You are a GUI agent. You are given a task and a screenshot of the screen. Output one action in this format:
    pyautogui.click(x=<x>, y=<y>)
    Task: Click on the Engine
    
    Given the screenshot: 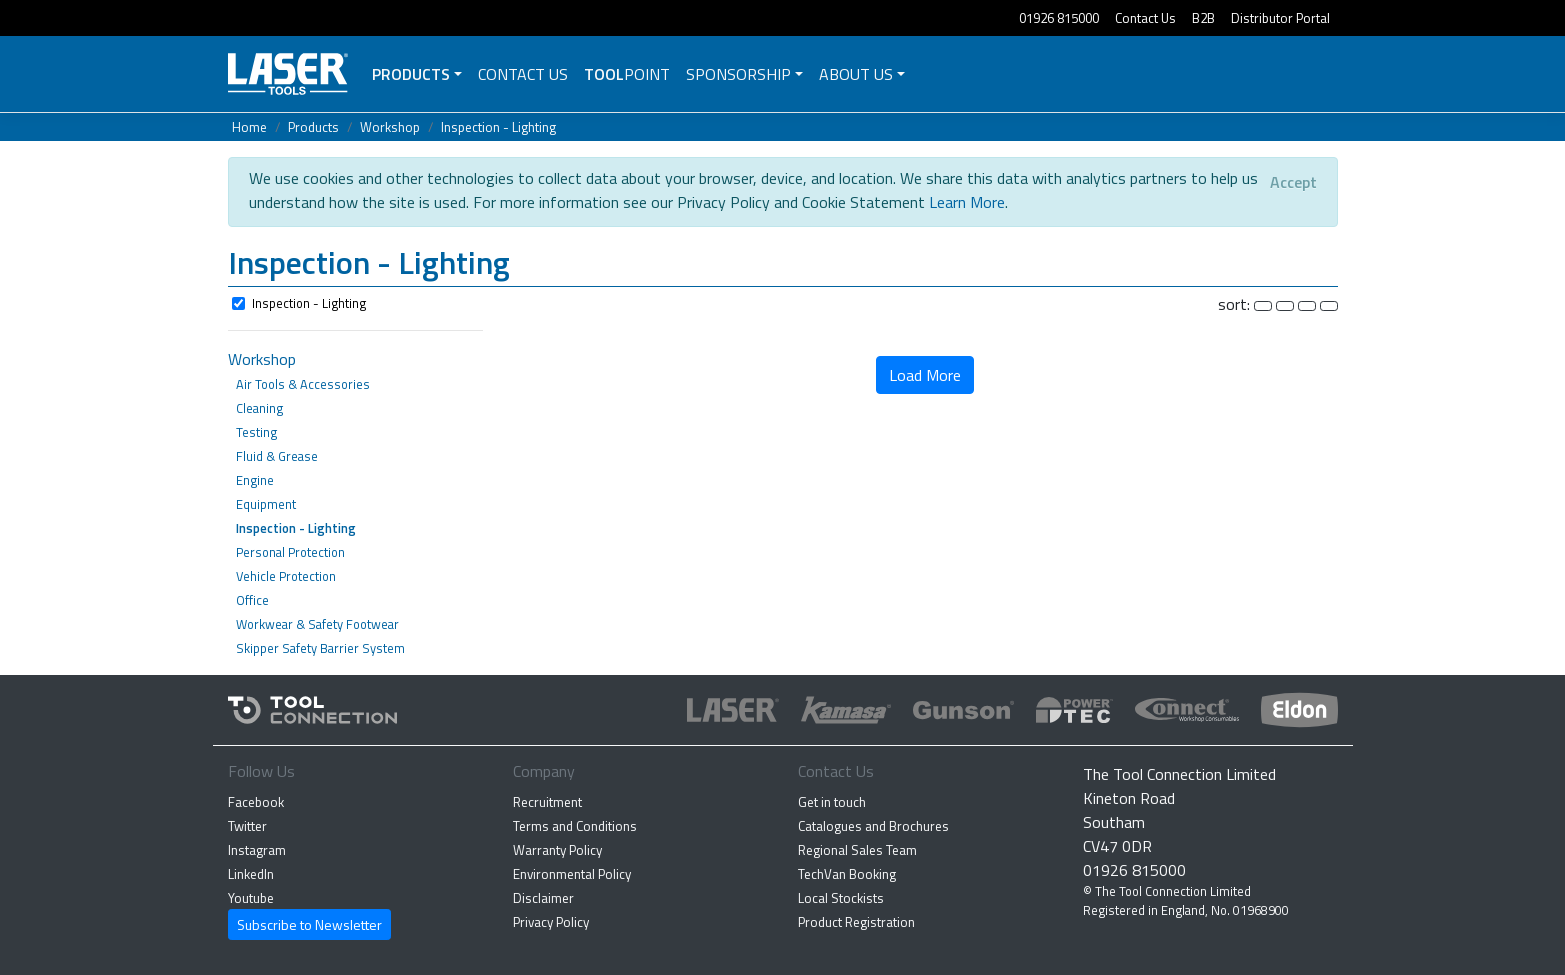 What is the action you would take?
    pyautogui.click(x=255, y=480)
    